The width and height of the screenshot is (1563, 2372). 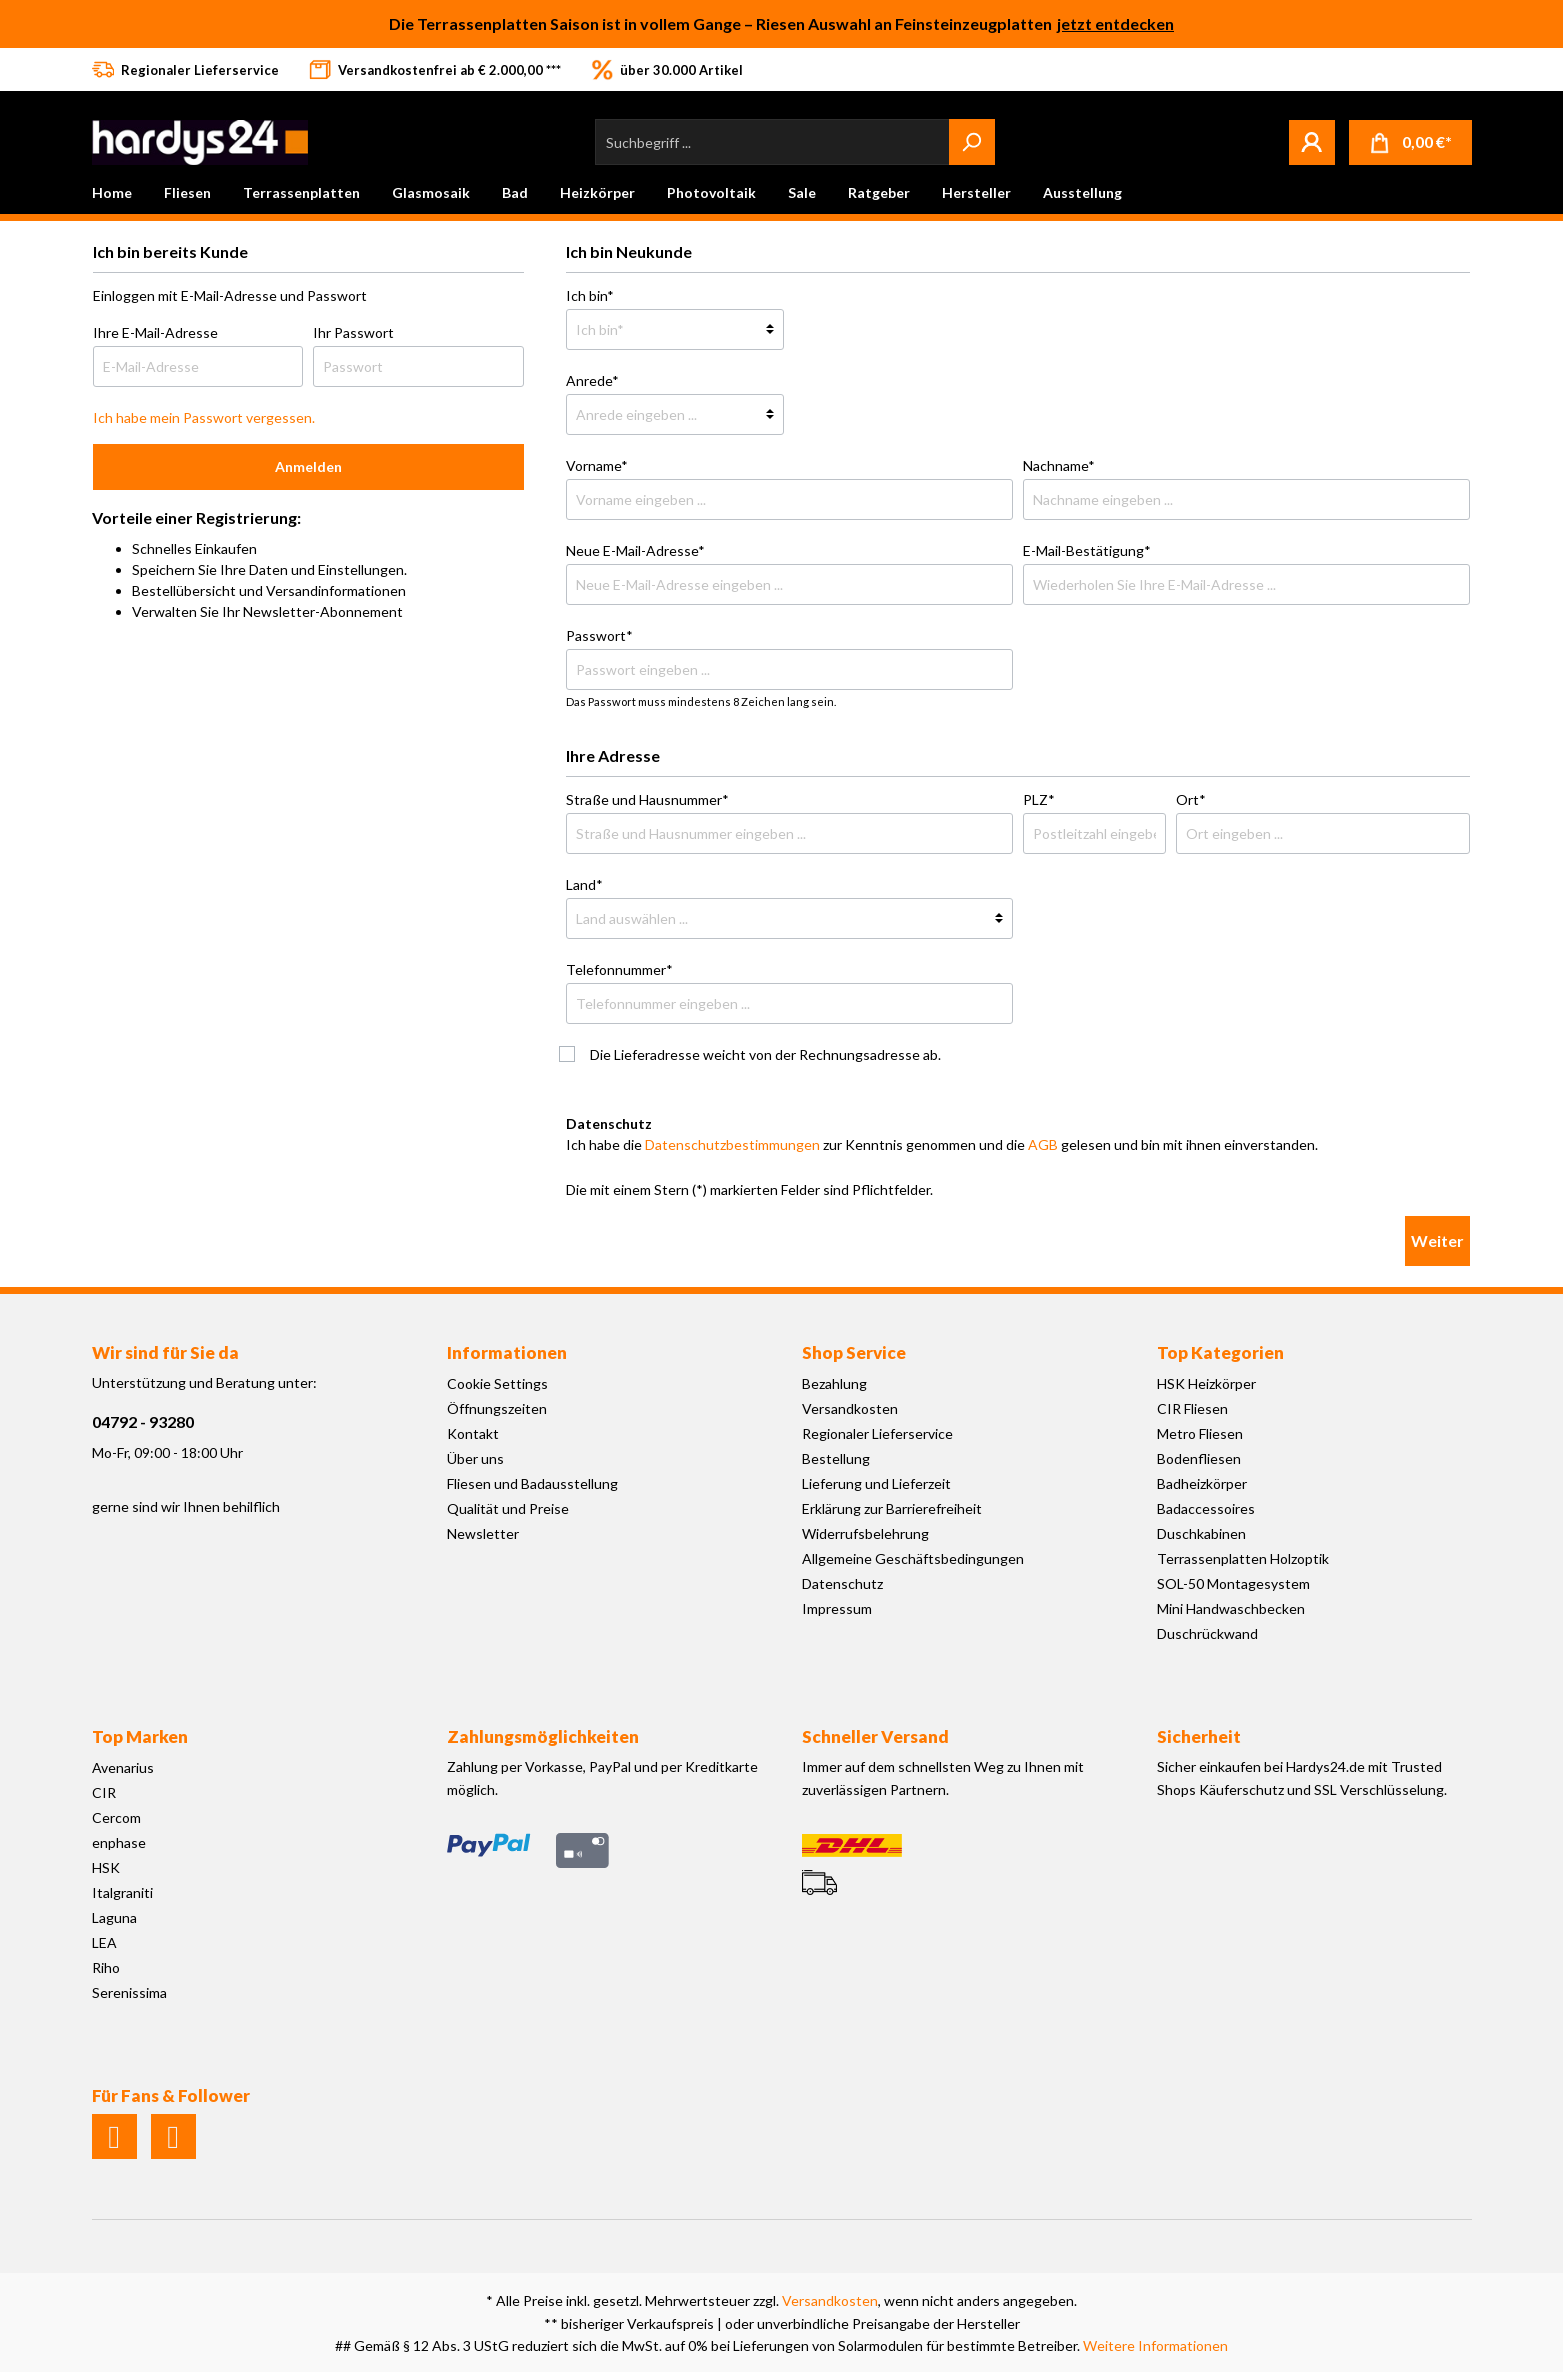 What do you see at coordinates (1437, 1240) in the screenshot?
I see `Weiter` at bounding box center [1437, 1240].